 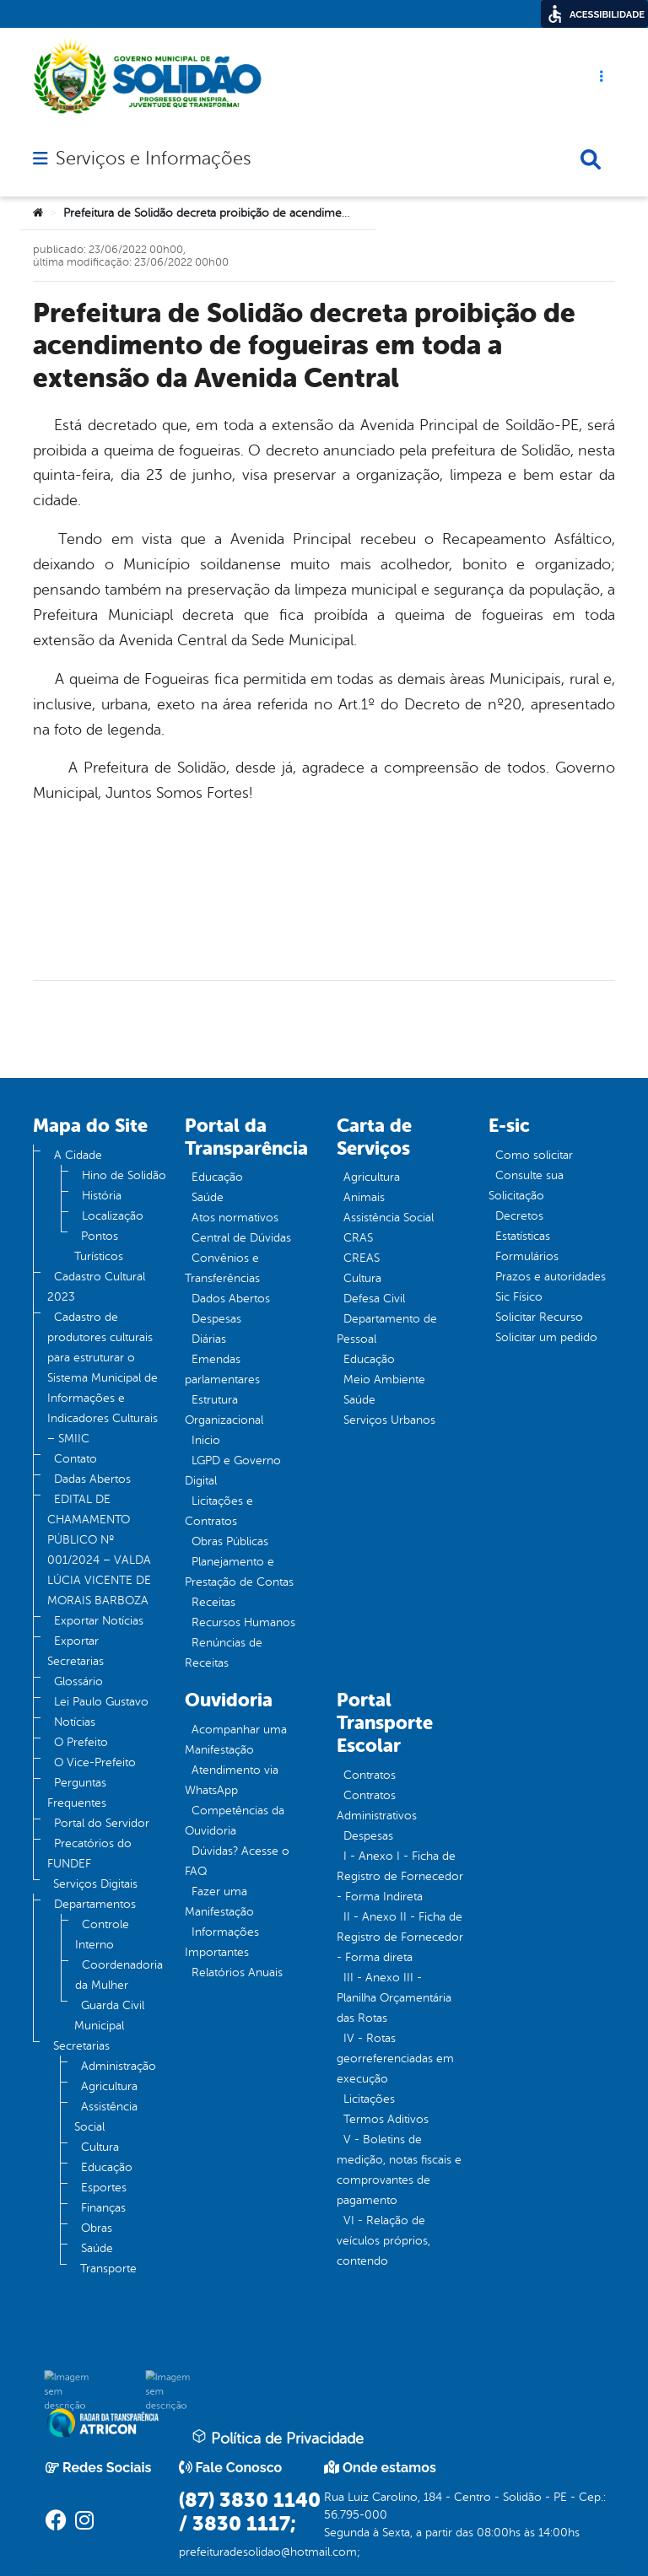 I want to click on Educação, so click(x=106, y=2167).